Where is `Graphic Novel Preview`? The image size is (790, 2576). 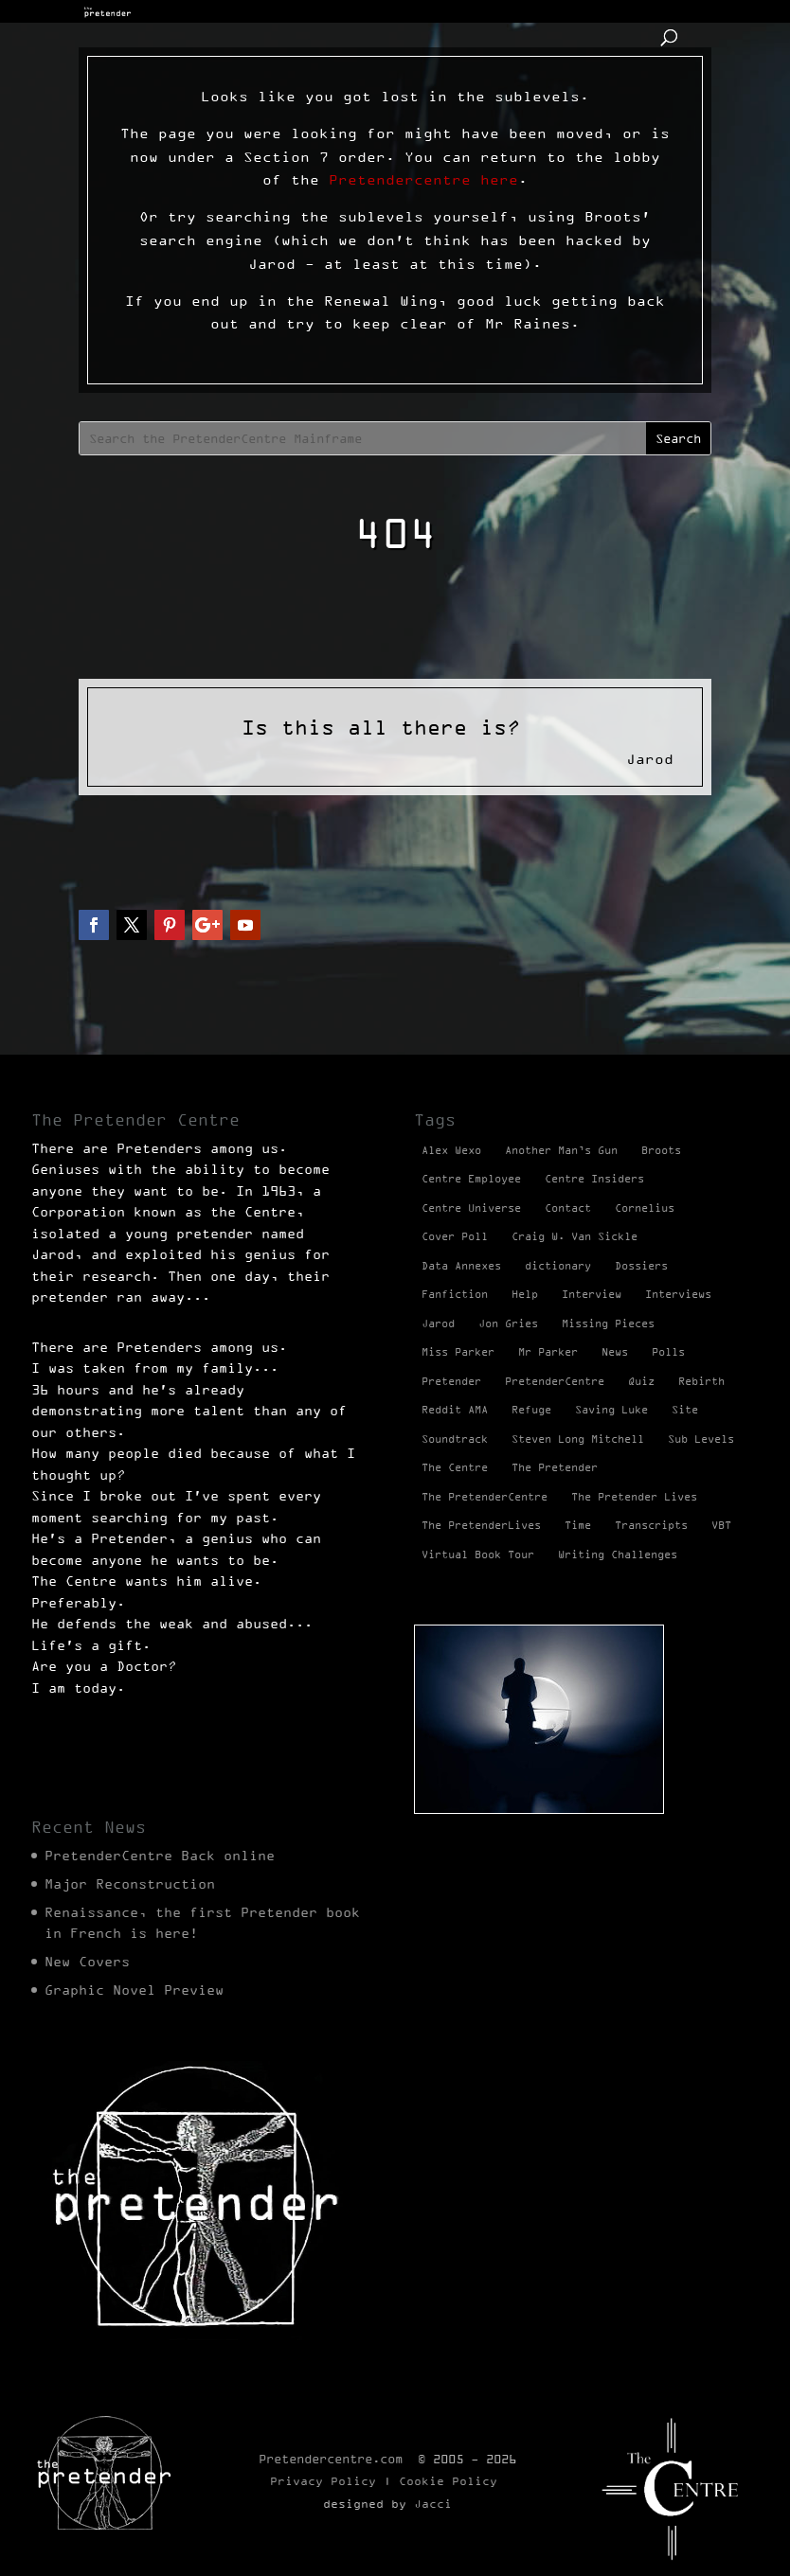
Graphic Novel Preview is located at coordinates (134, 1990).